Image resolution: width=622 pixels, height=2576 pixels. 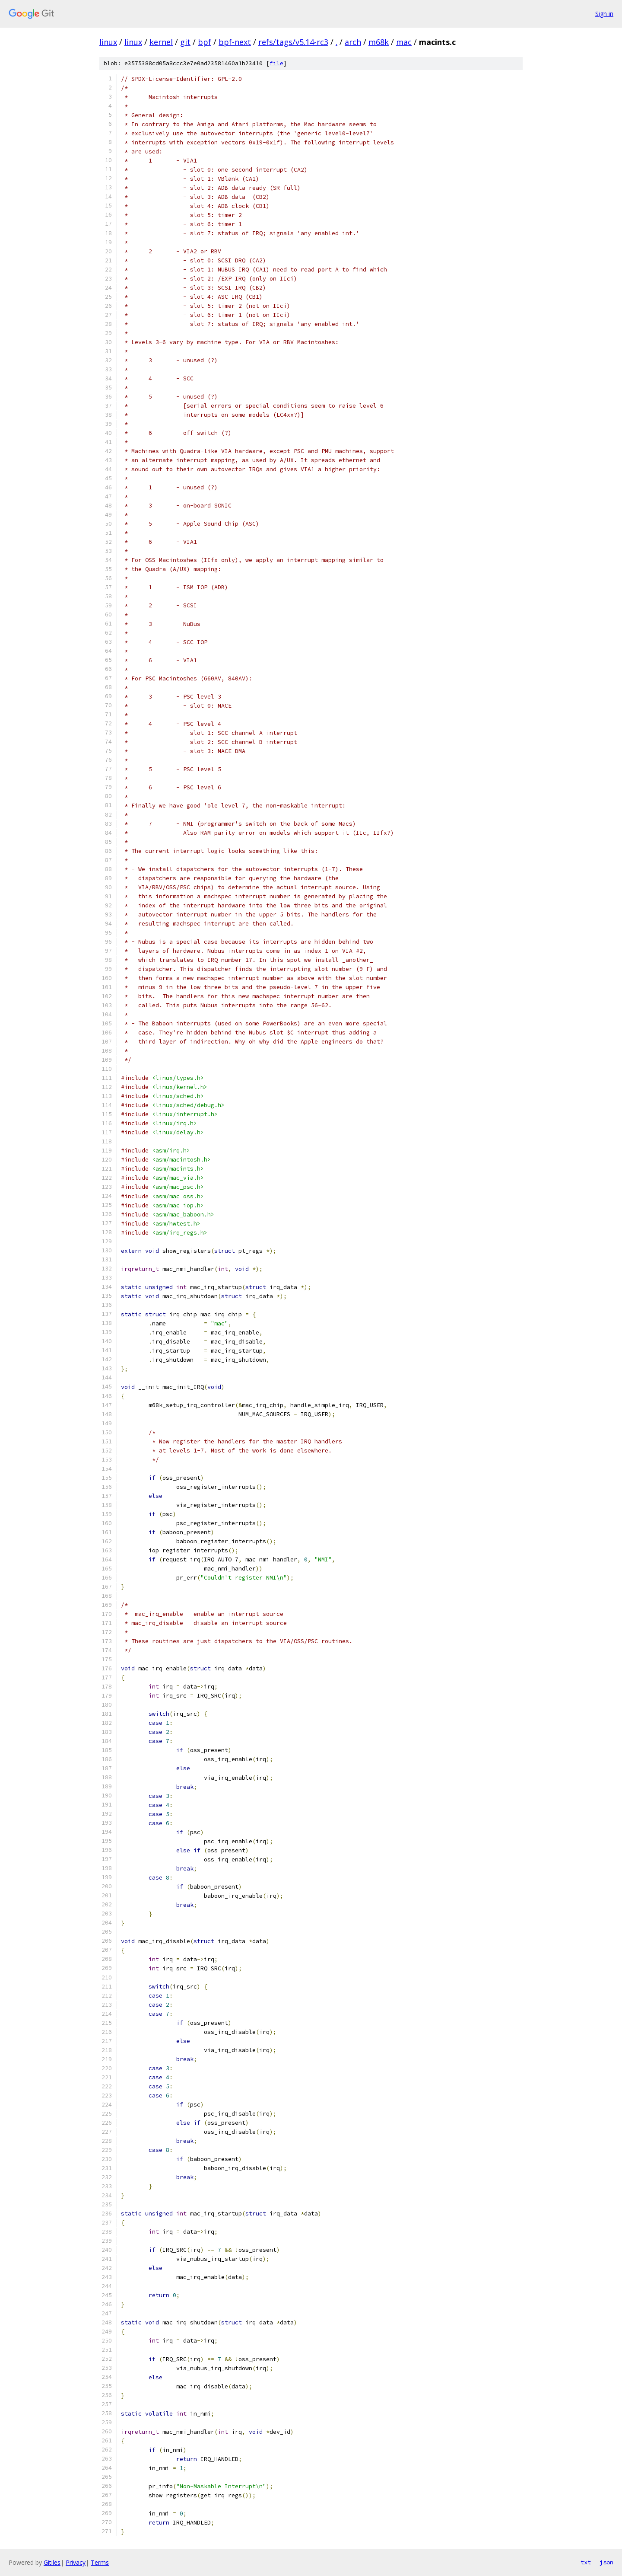 I want to click on Gitiles, so click(x=52, y=2562).